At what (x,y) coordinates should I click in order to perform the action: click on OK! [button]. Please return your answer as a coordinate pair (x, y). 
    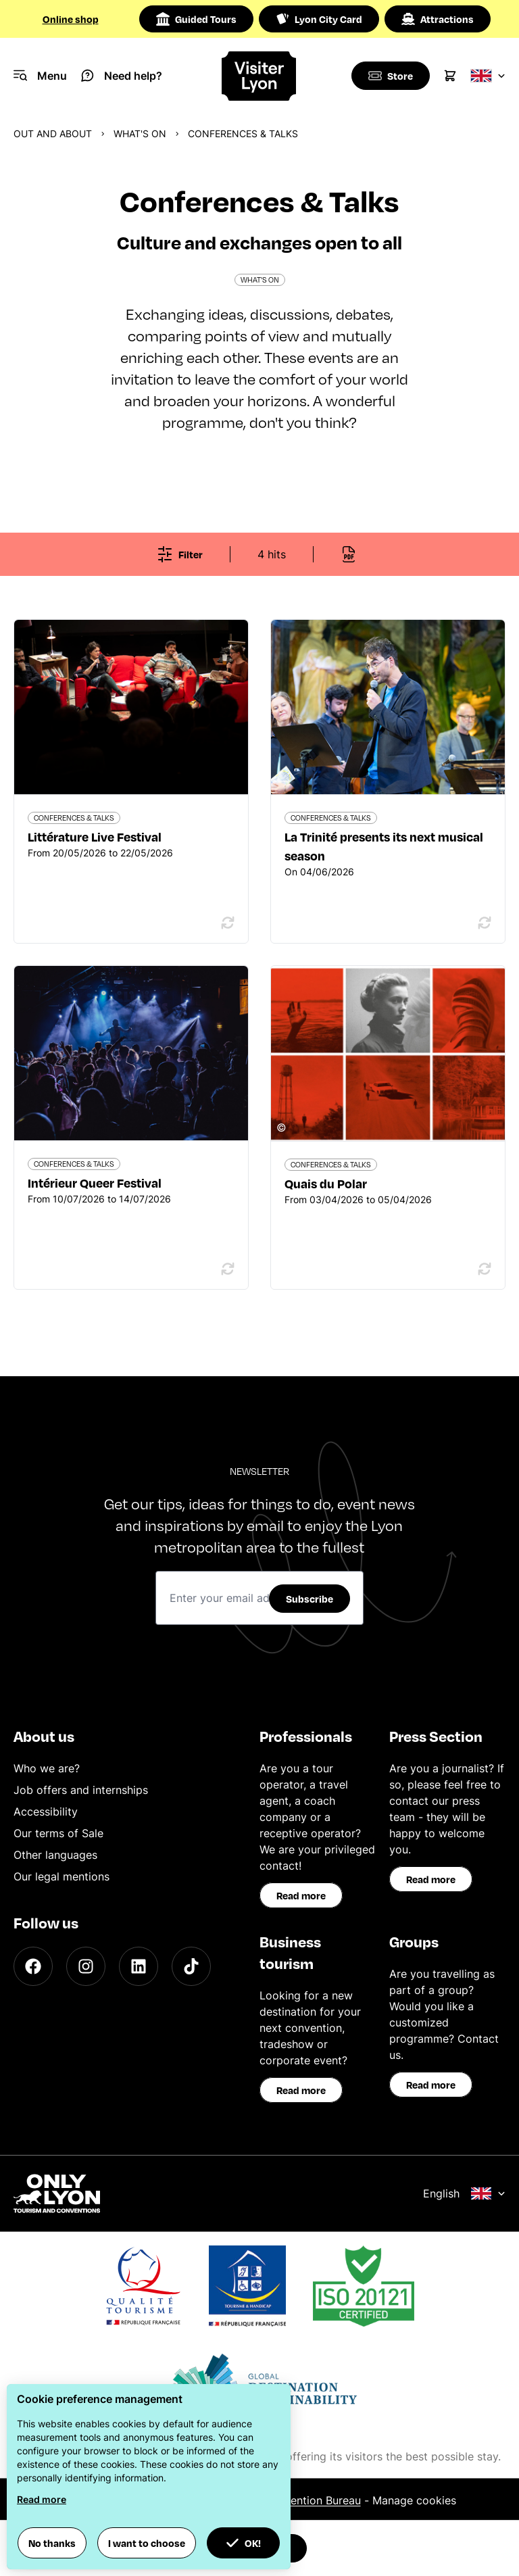
    Looking at the image, I should click on (243, 2543).